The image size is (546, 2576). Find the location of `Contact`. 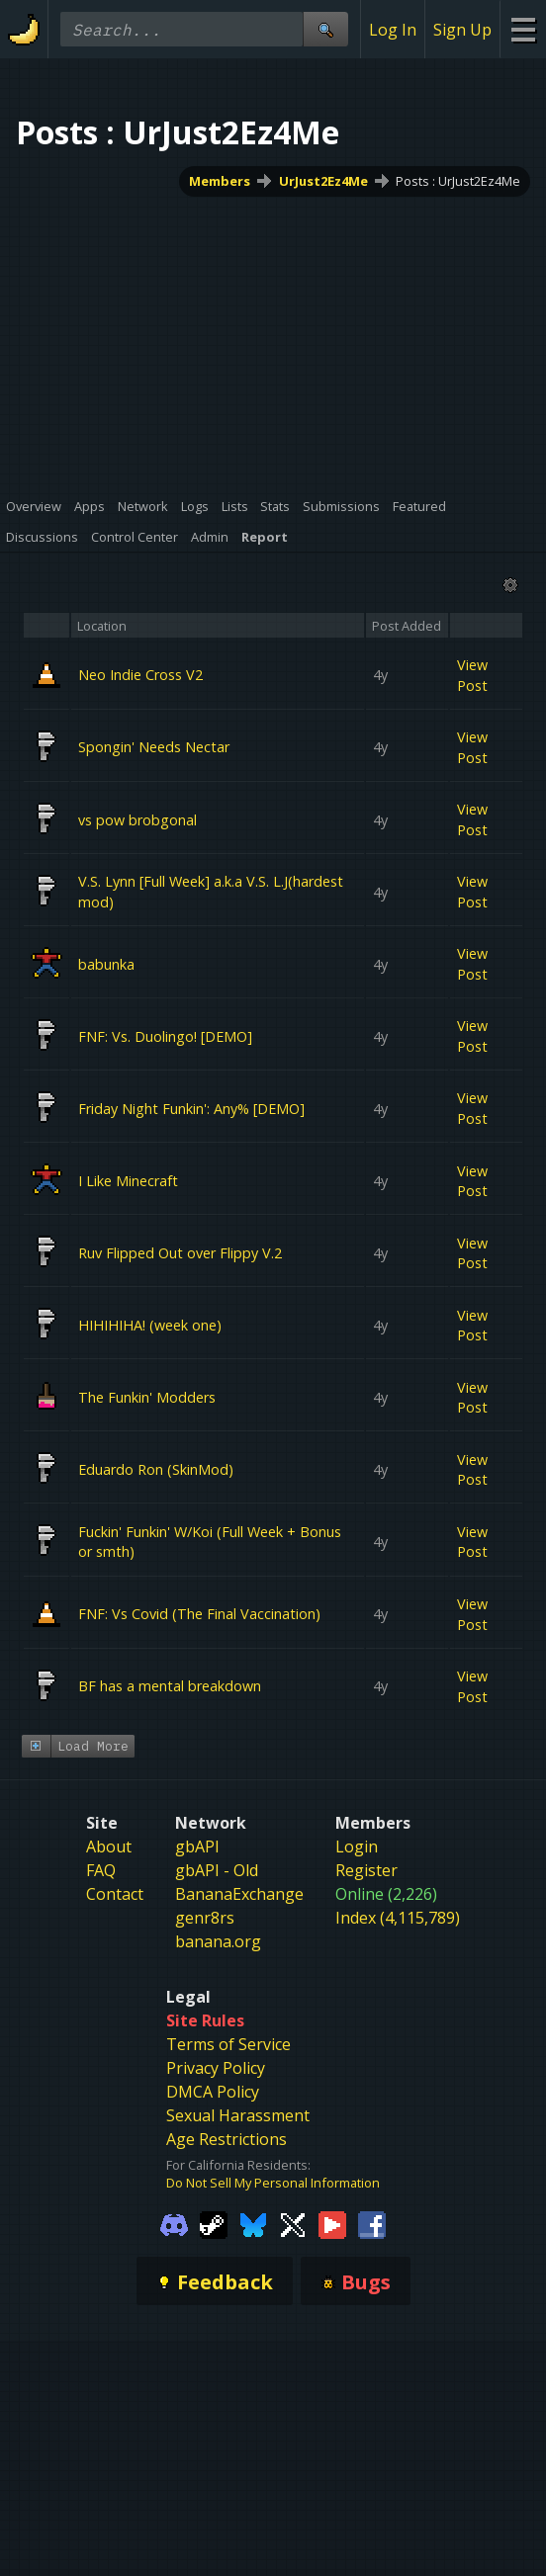

Contact is located at coordinates (114, 1935).